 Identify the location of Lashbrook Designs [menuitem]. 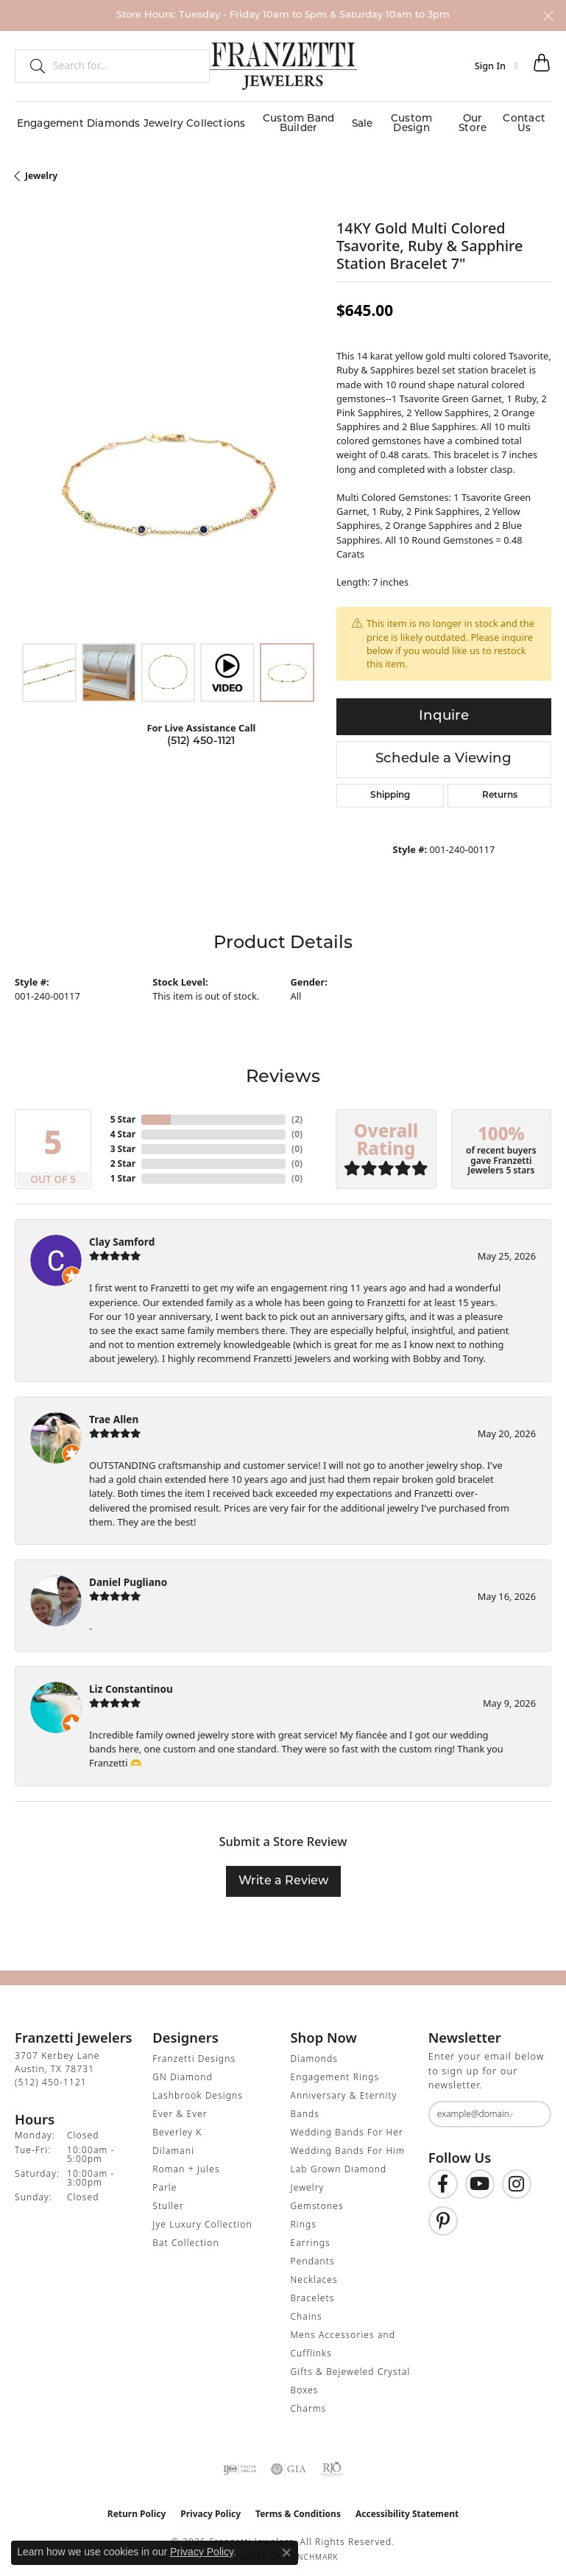
(197, 2089).